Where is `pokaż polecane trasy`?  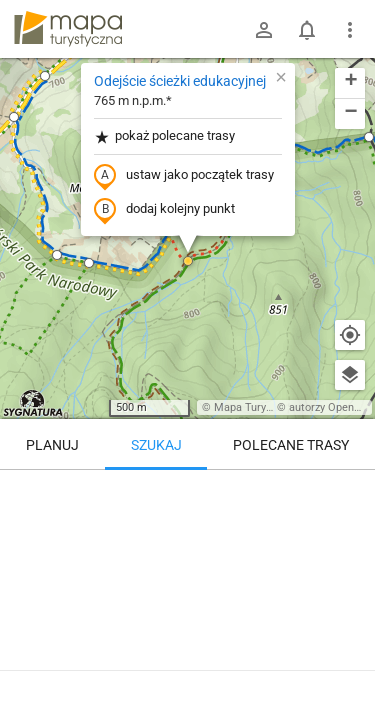 pokaż polecane trasy is located at coordinates (164, 136).